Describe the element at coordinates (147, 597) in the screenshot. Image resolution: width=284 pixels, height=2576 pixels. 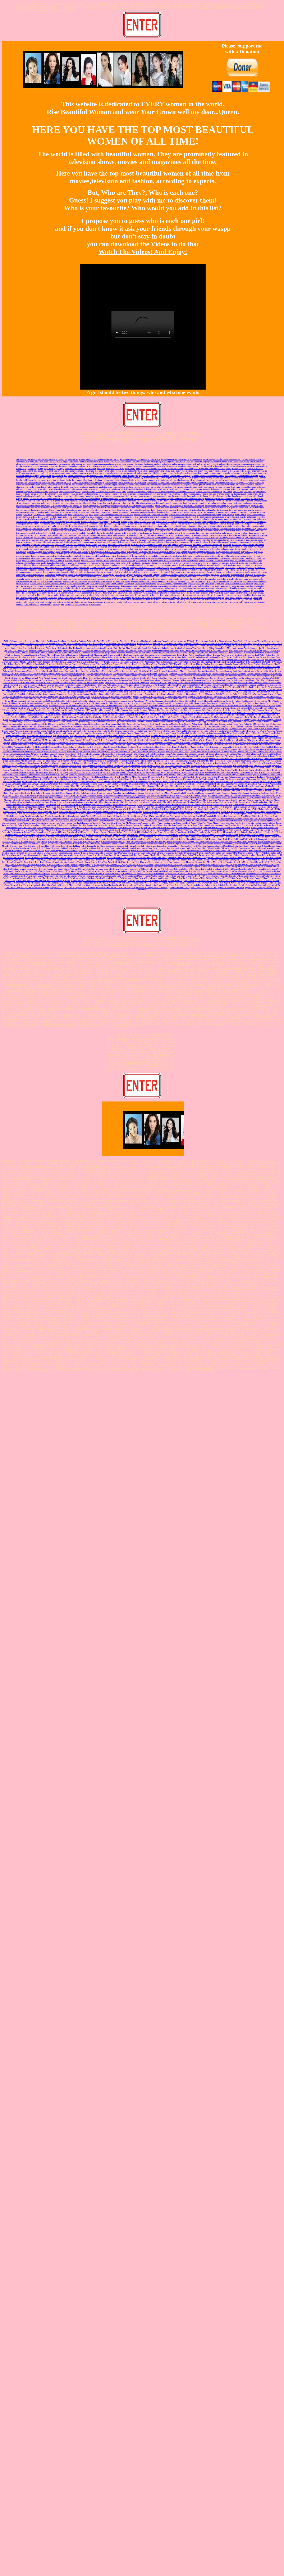
I see `traci-lords` at that location.